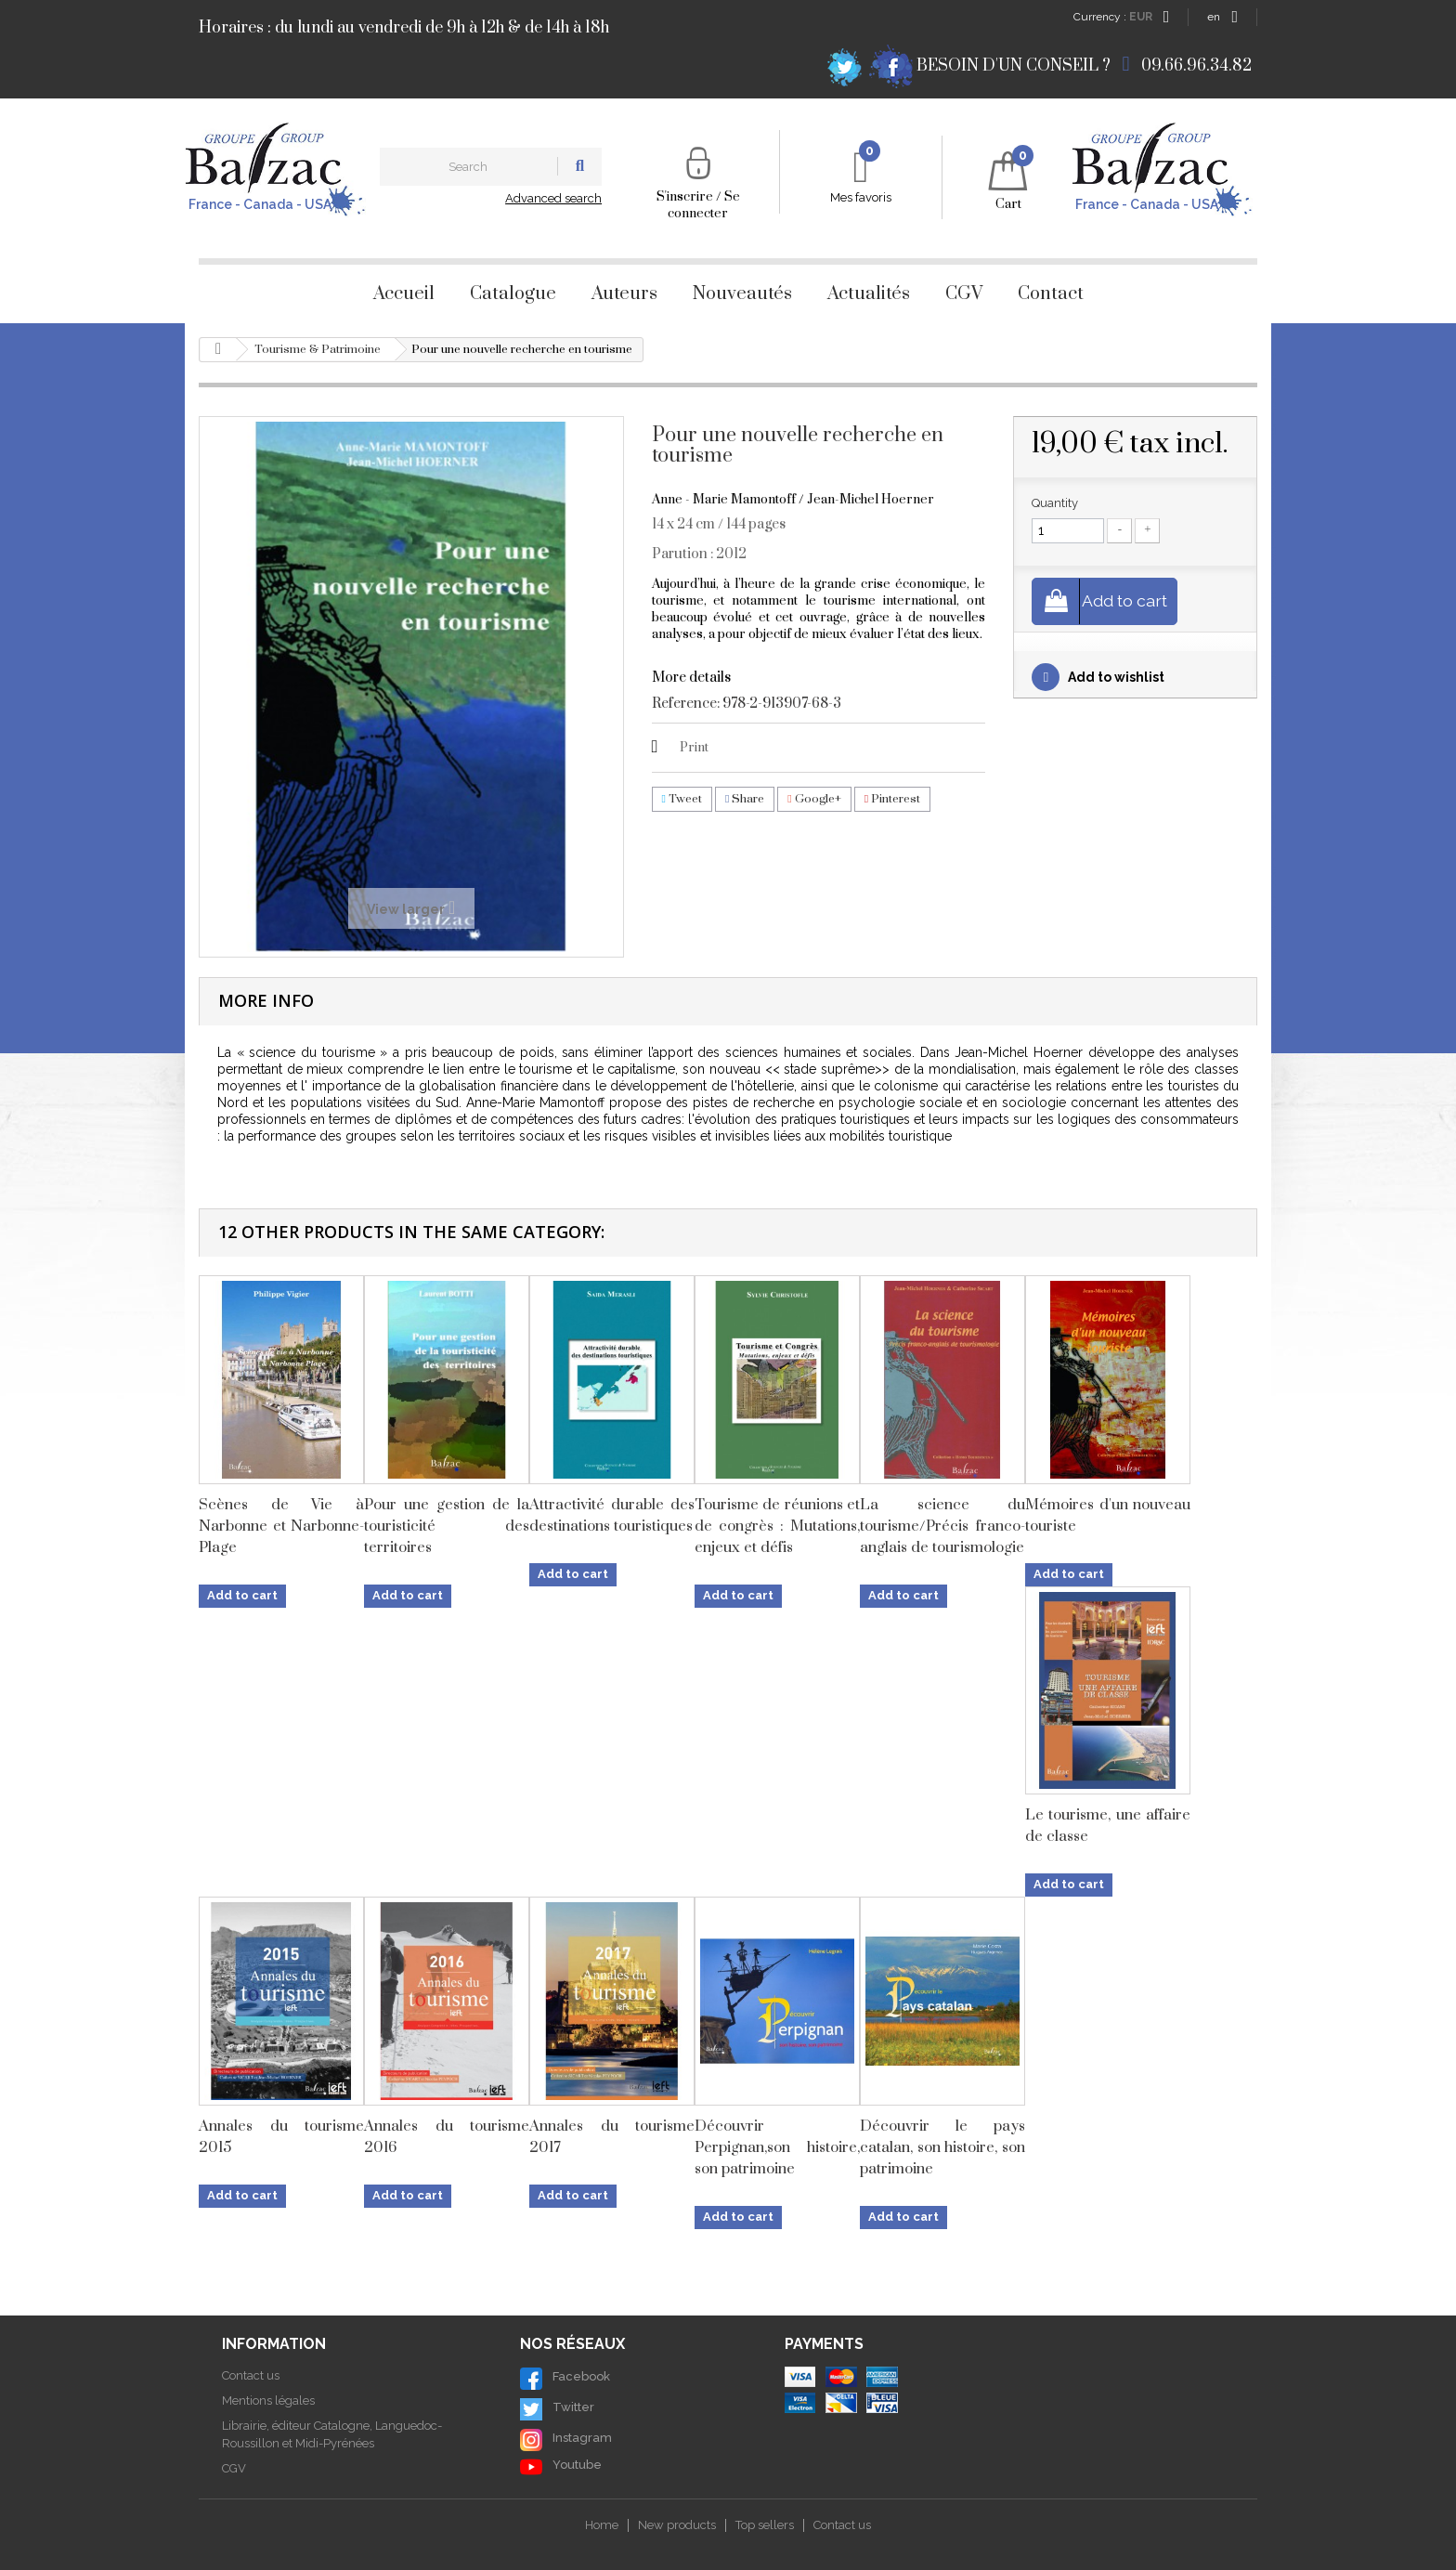  I want to click on Auteurs, so click(624, 294).